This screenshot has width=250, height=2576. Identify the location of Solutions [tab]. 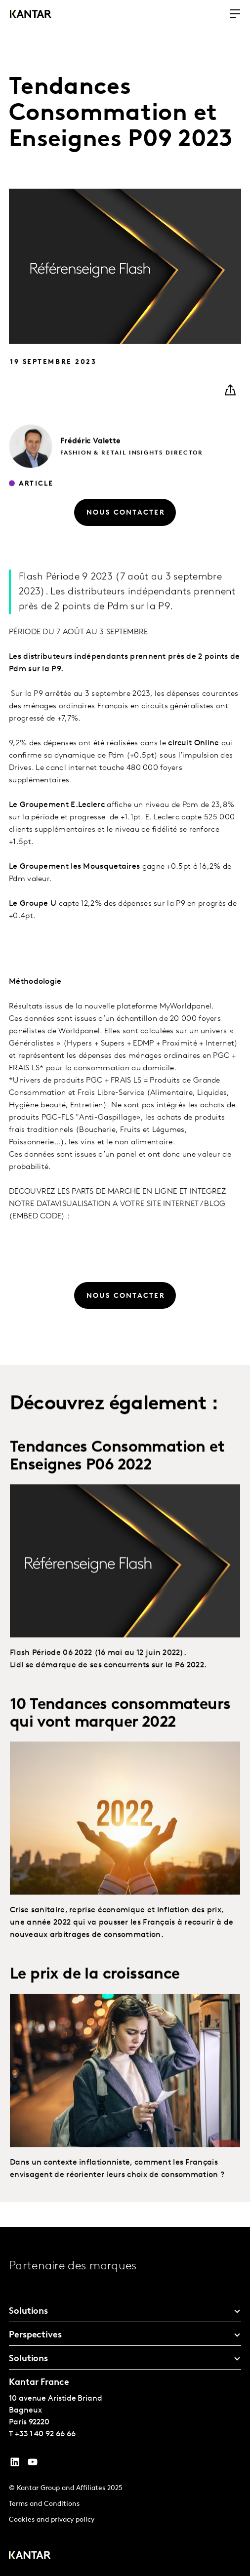
(28, 2311).